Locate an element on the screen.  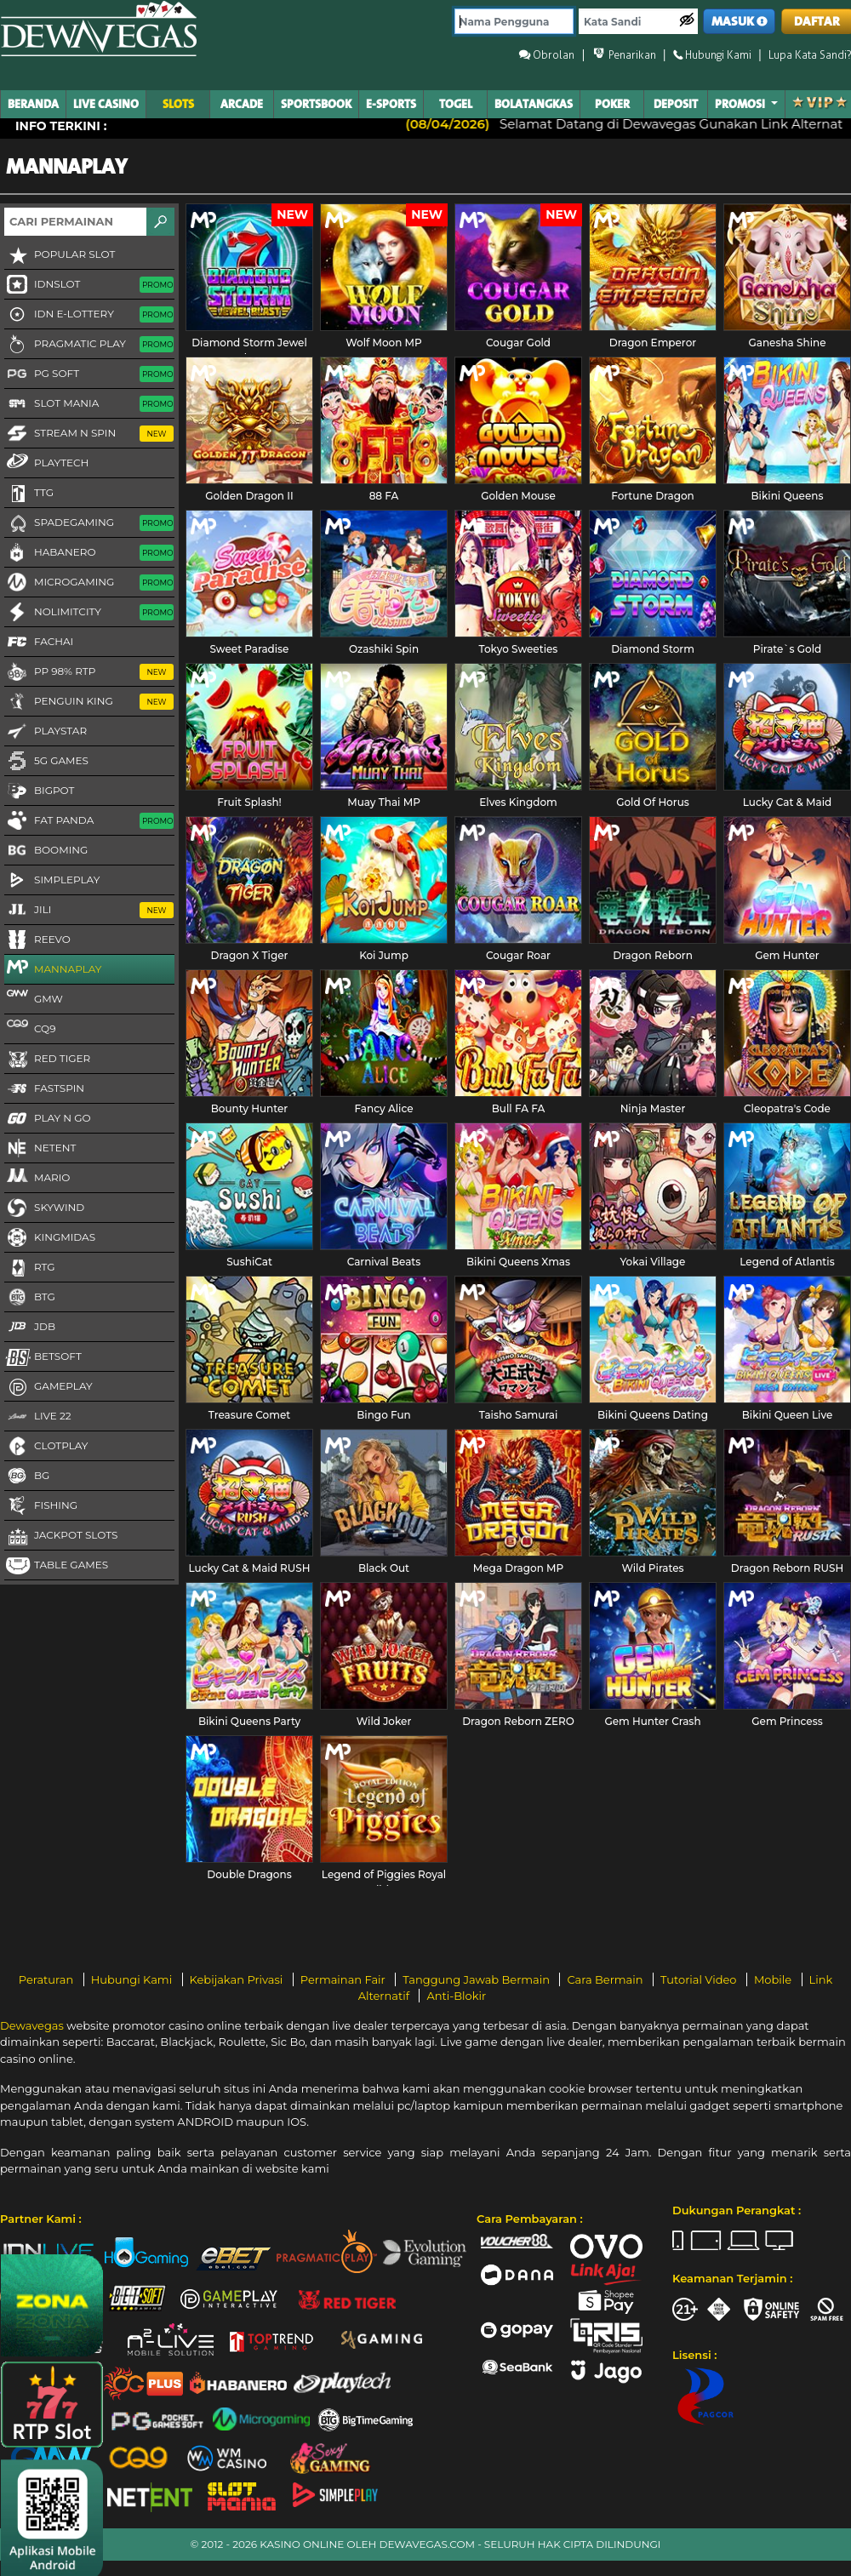
JDB is located at coordinates (29, 1327).